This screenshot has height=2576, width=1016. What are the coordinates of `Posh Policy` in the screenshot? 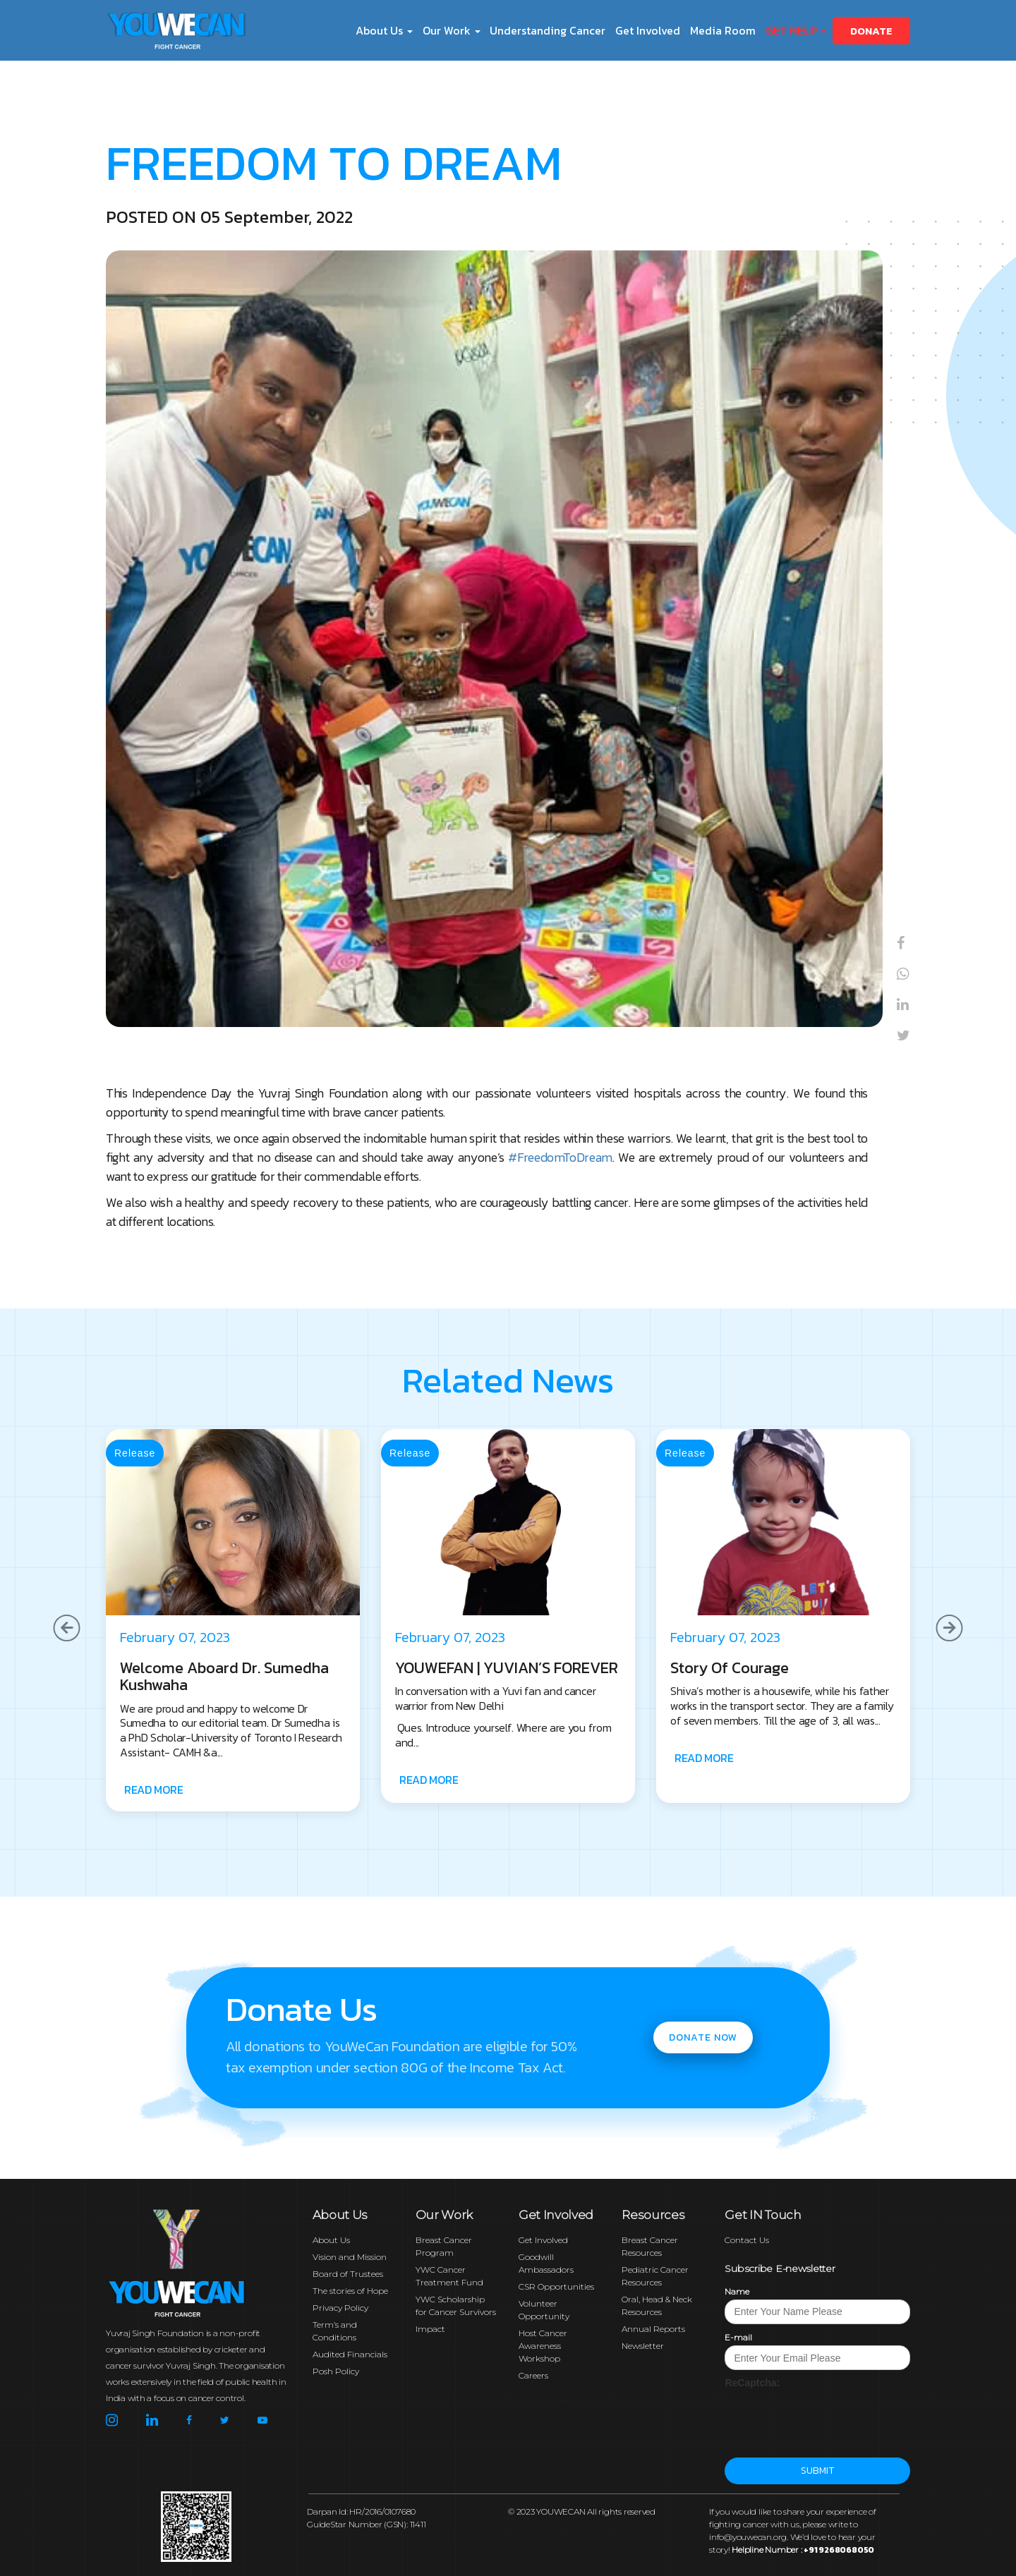 It's located at (336, 2371).